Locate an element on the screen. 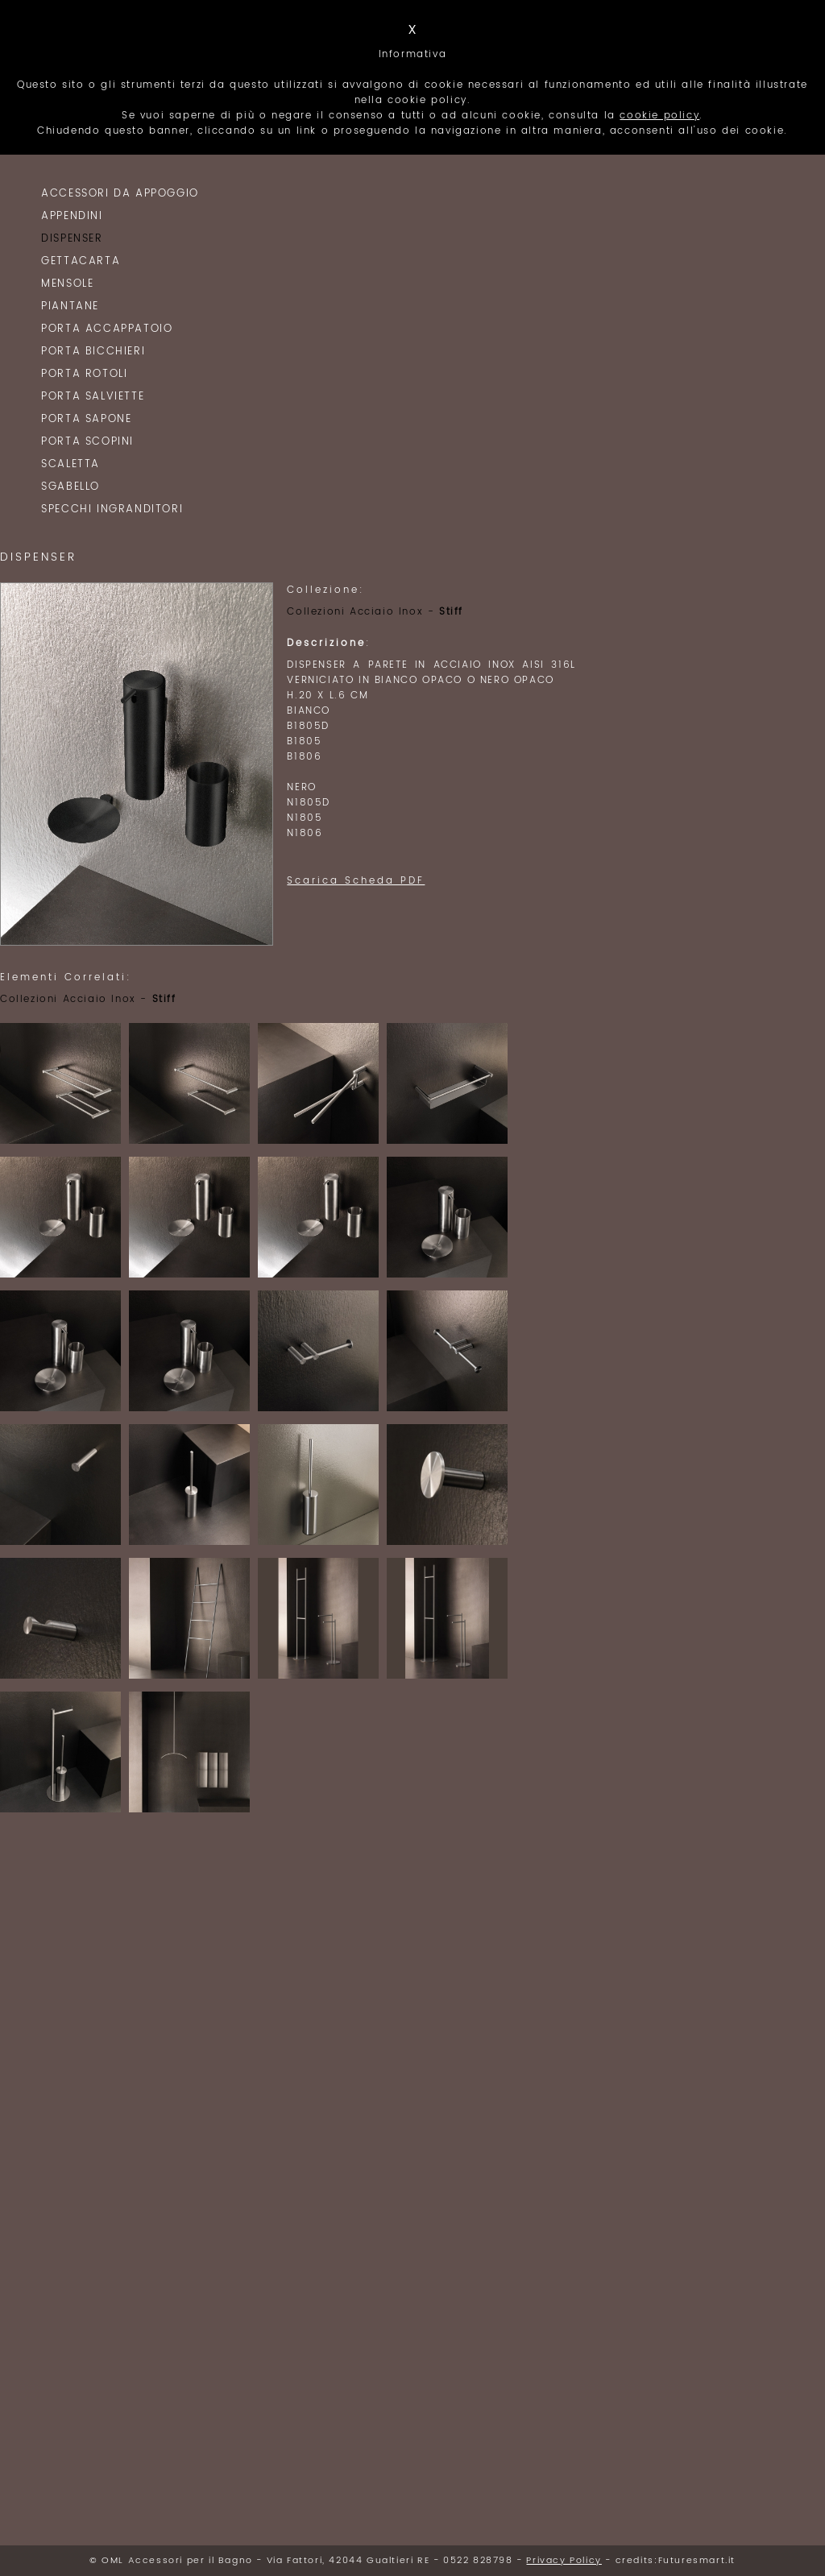 The image size is (825, 2576). Collezioni Acciaio Inox - is located at coordinates (375, 611).